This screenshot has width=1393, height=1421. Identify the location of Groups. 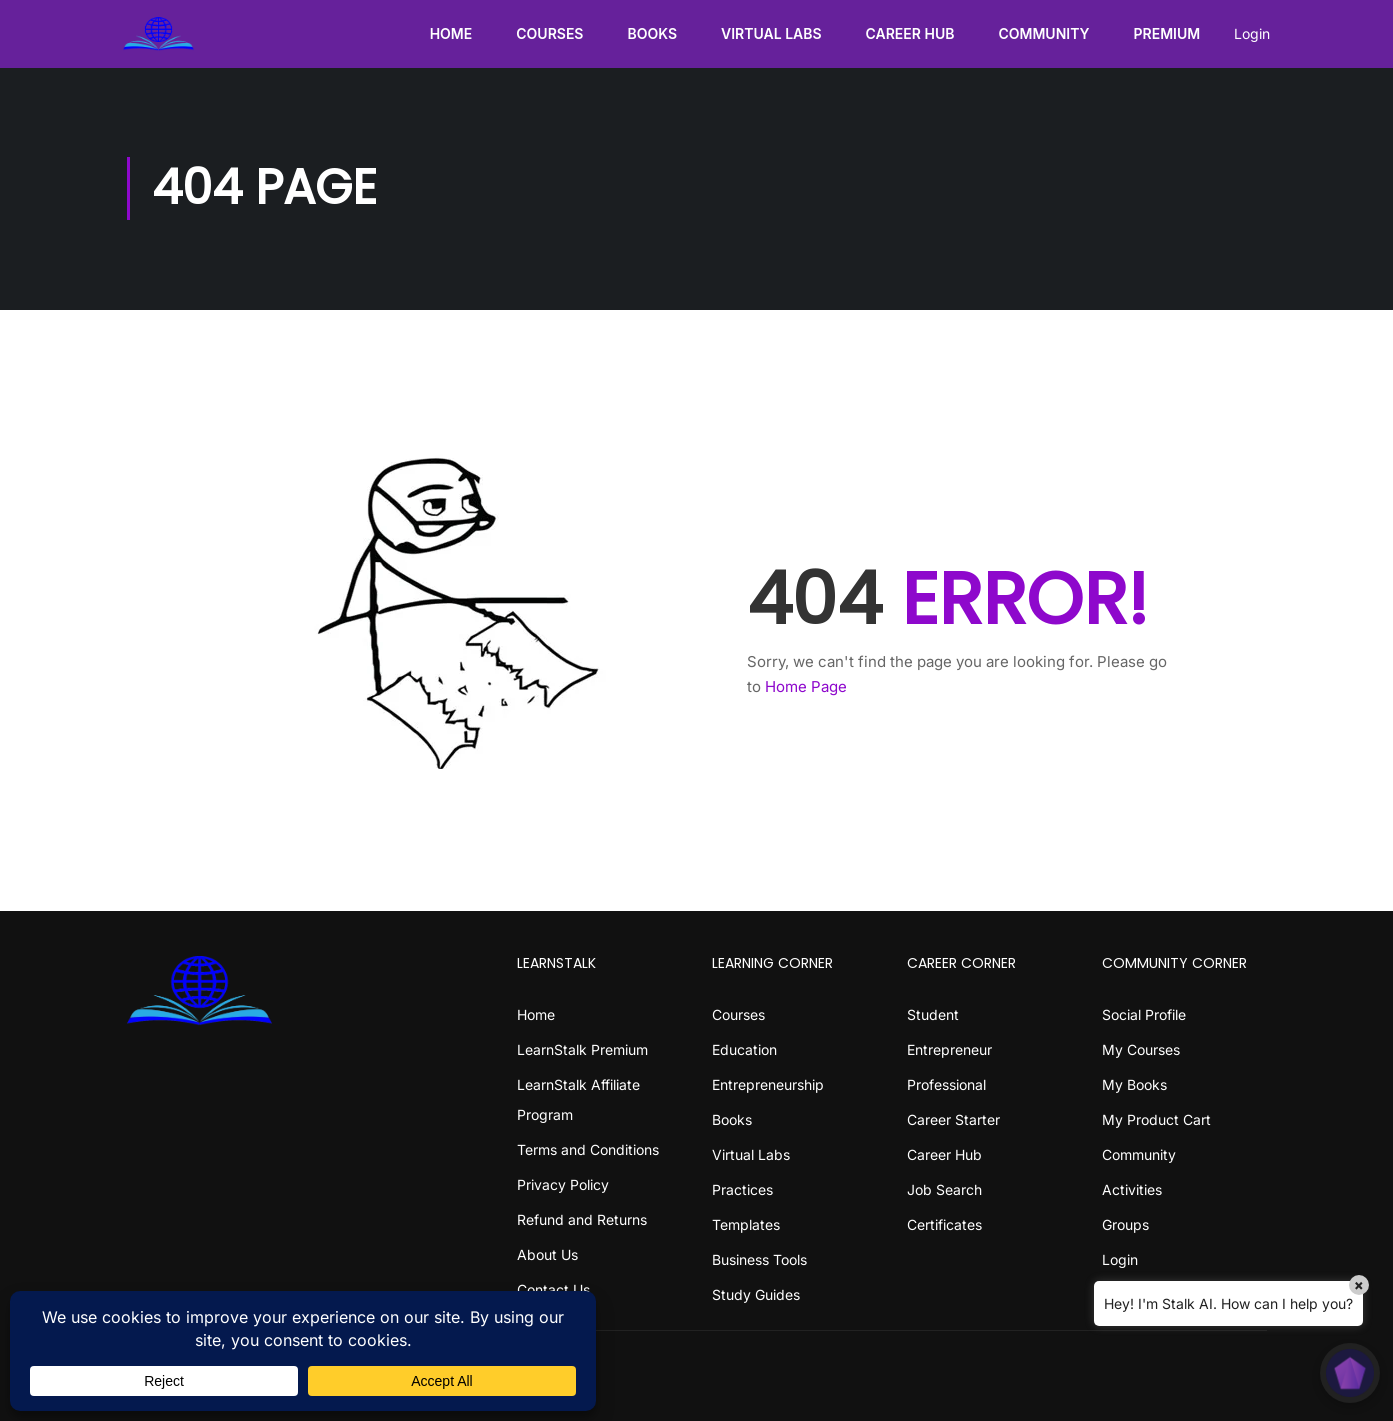
(1125, 1224).